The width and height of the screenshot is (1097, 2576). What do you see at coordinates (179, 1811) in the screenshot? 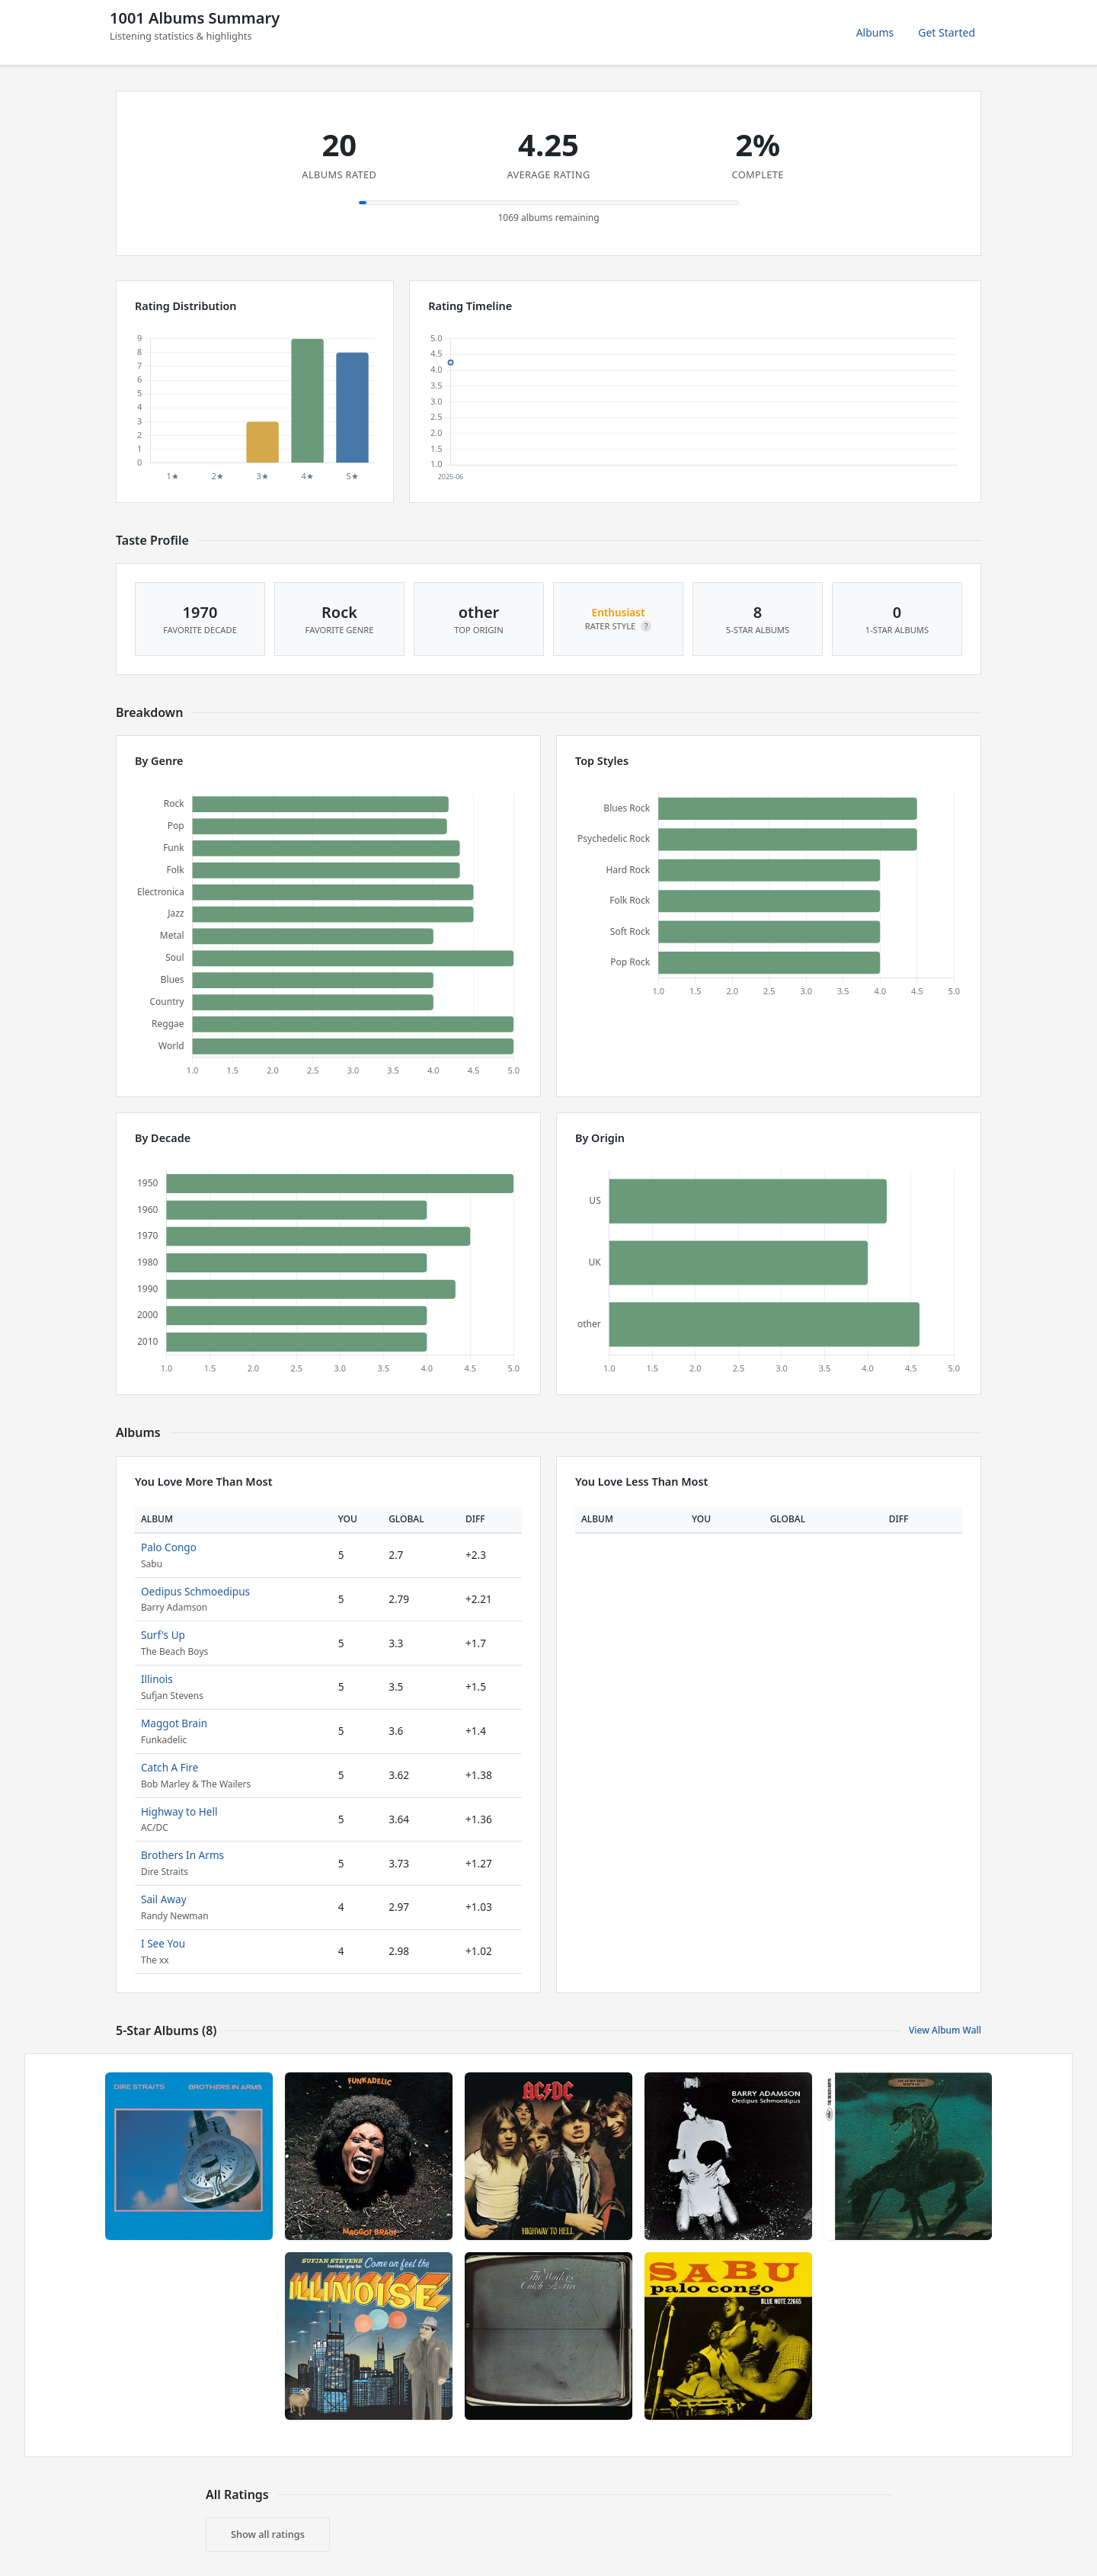
I see `Highway to Hell` at bounding box center [179, 1811].